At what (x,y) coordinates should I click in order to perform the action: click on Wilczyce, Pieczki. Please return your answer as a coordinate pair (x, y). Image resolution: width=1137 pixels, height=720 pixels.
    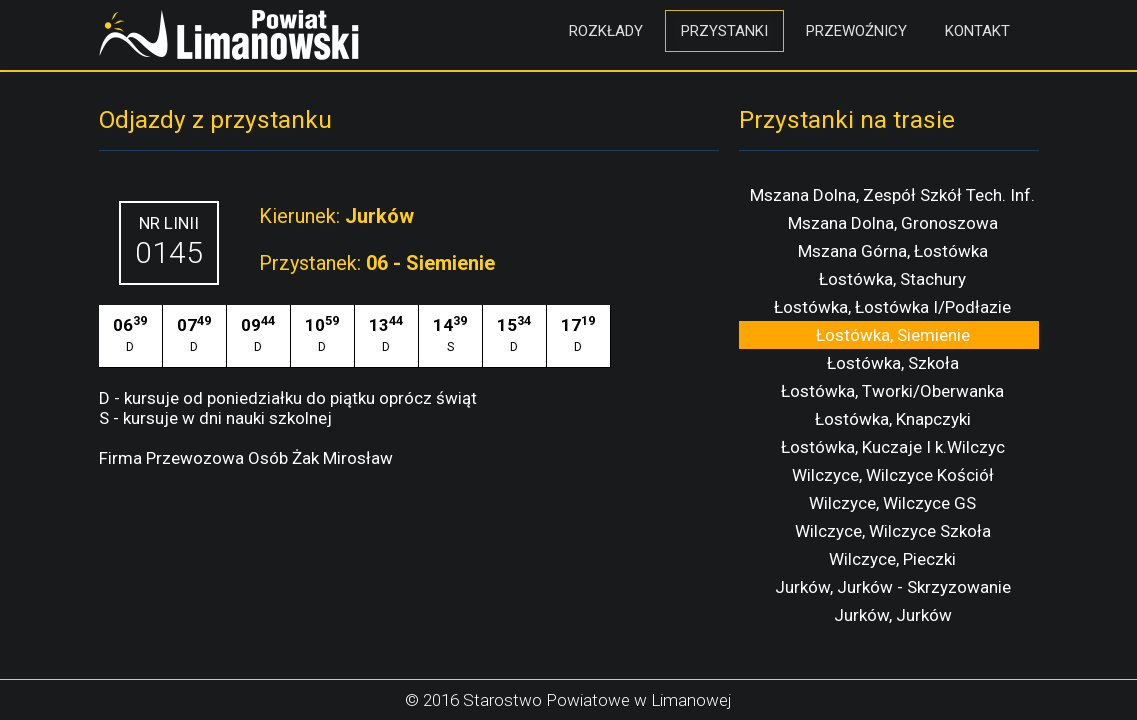
    Looking at the image, I should click on (892, 559).